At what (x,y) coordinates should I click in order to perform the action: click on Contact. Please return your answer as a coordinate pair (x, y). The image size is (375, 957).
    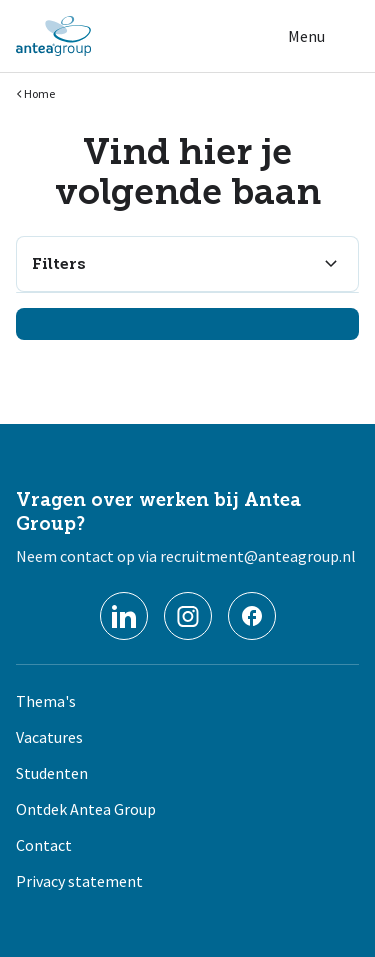
    Looking at the image, I should click on (44, 845).